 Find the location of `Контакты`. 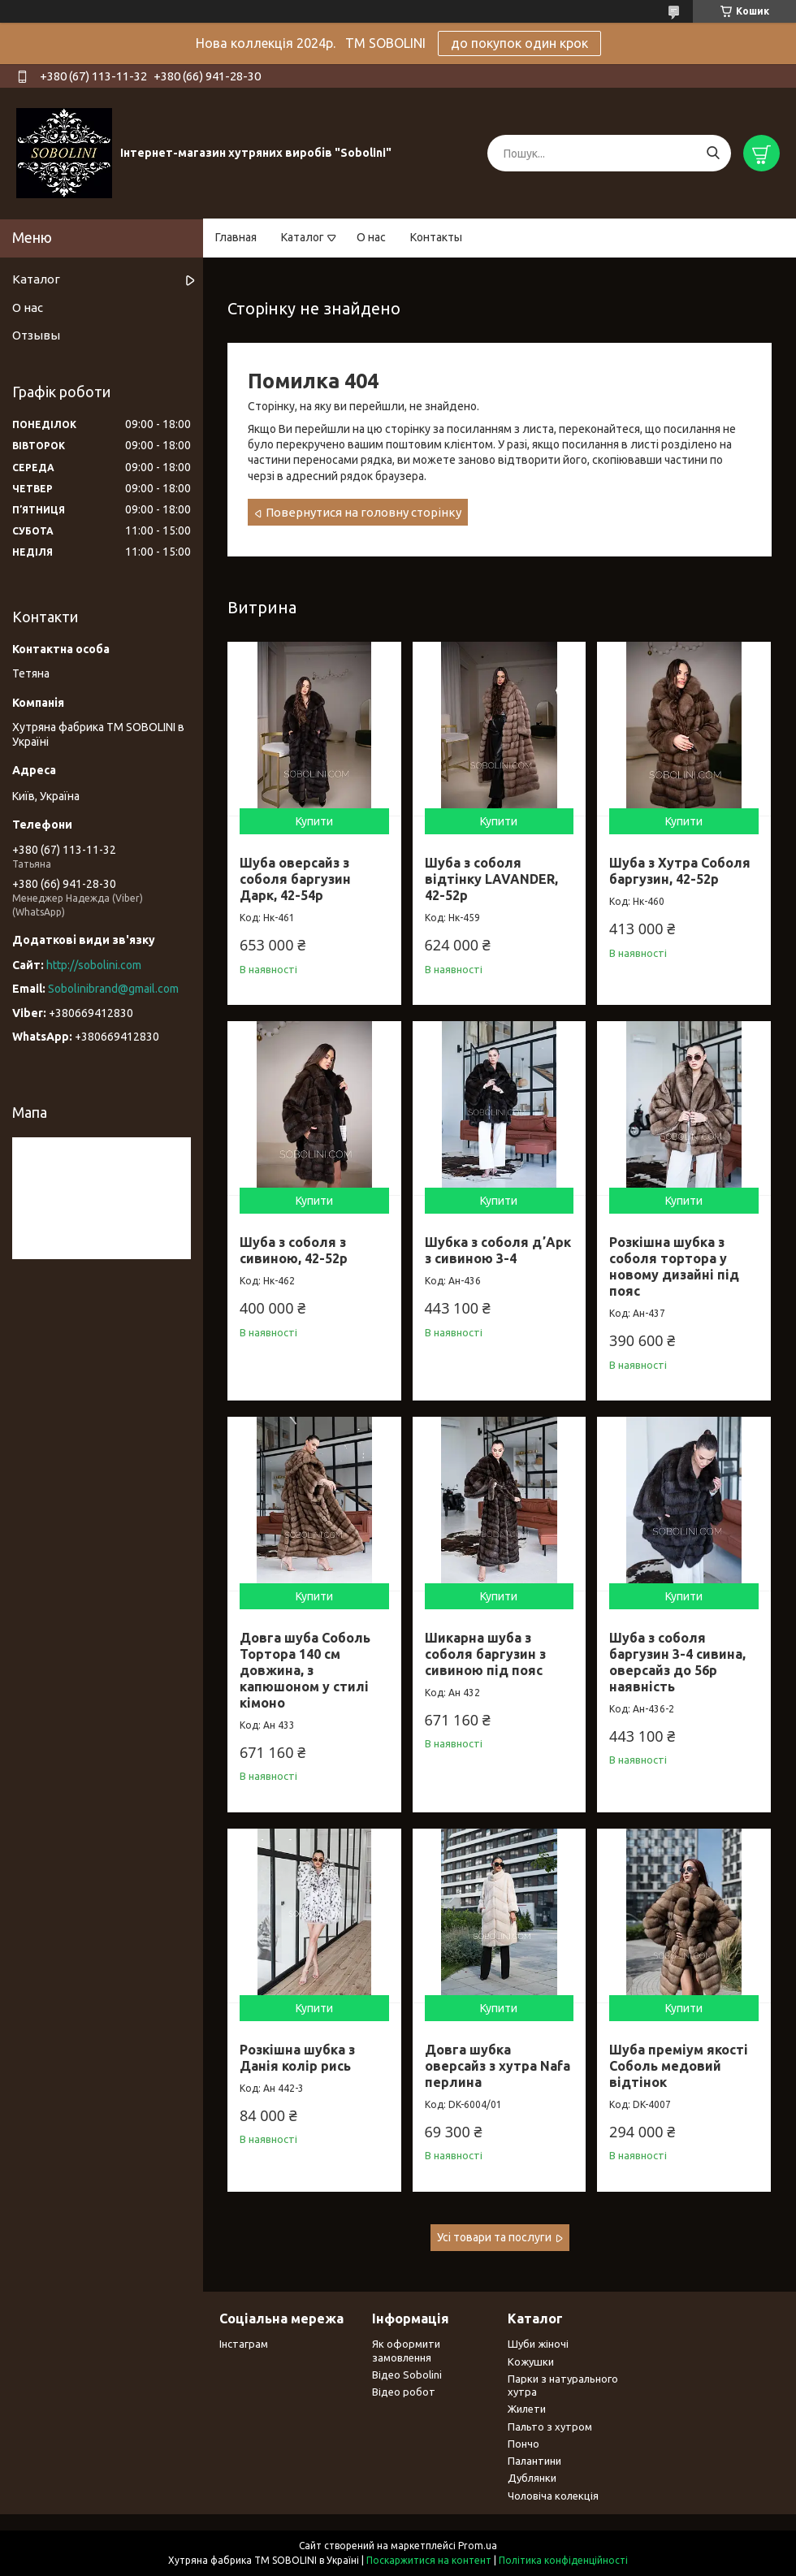

Контакты is located at coordinates (436, 237).